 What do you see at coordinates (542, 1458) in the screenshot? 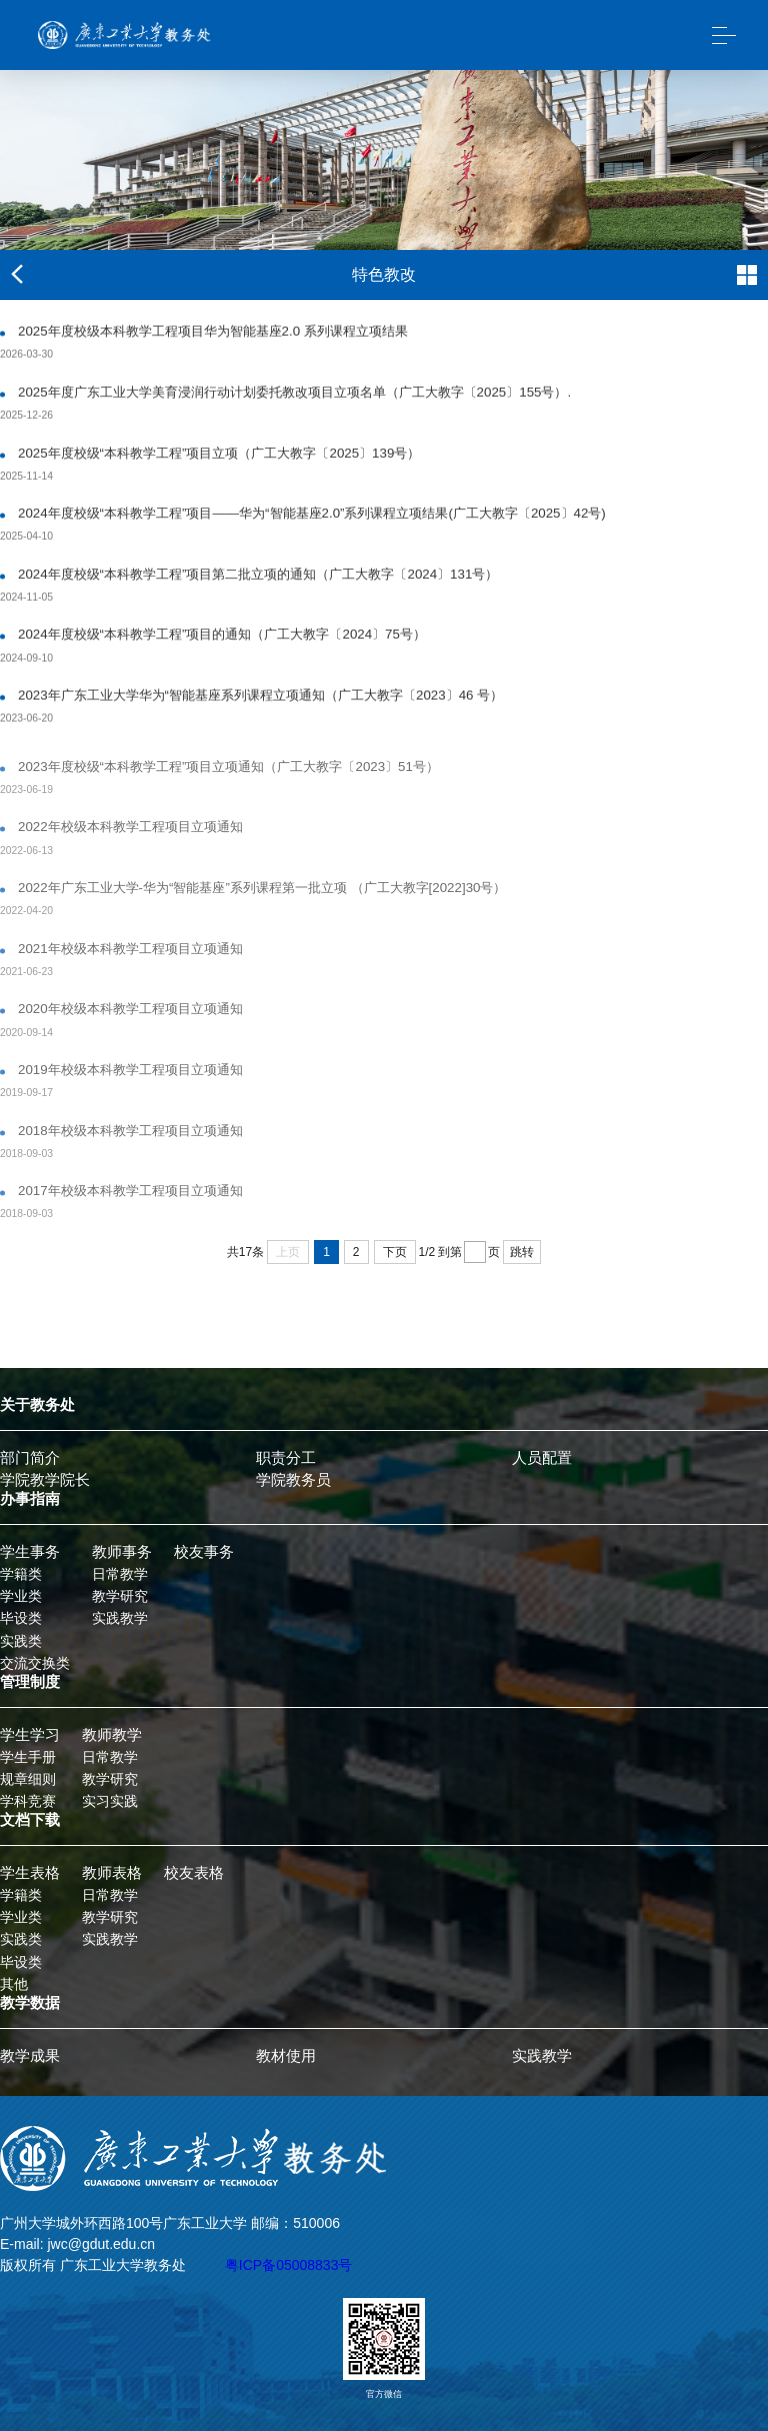
I see `人员配置` at bounding box center [542, 1458].